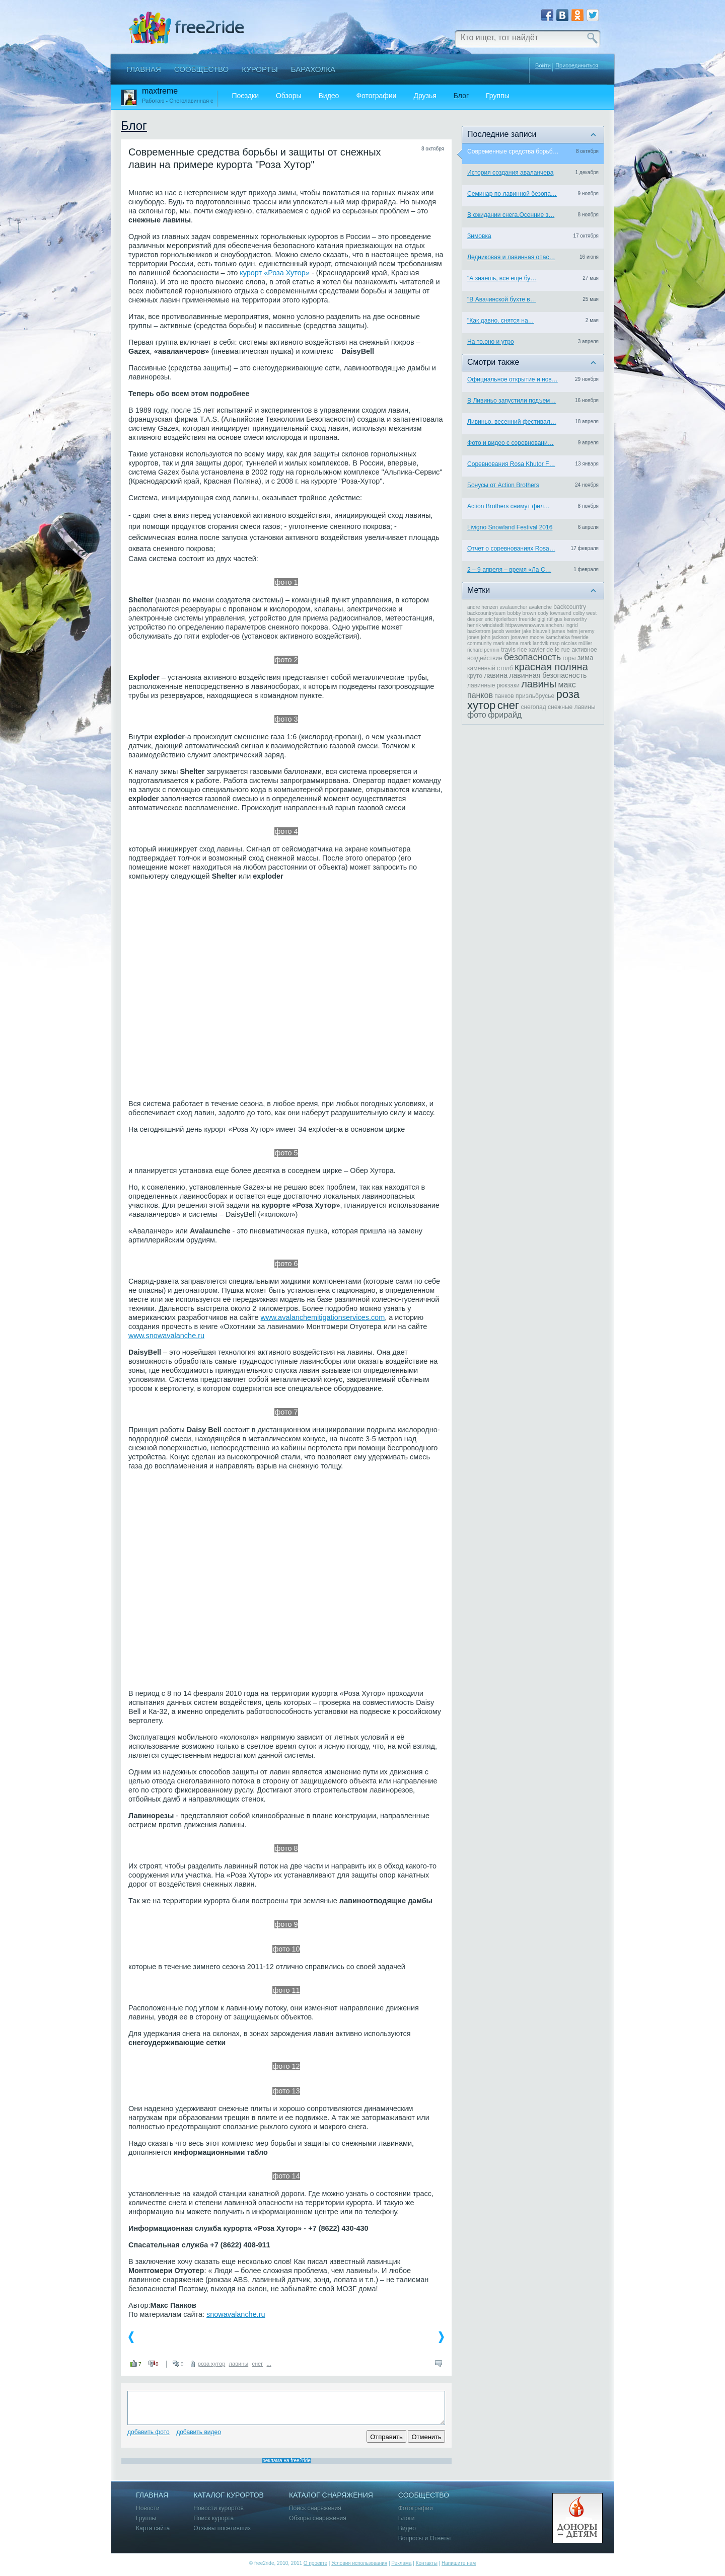  Describe the element at coordinates (376, 96) in the screenshot. I see `Фотографии` at that location.